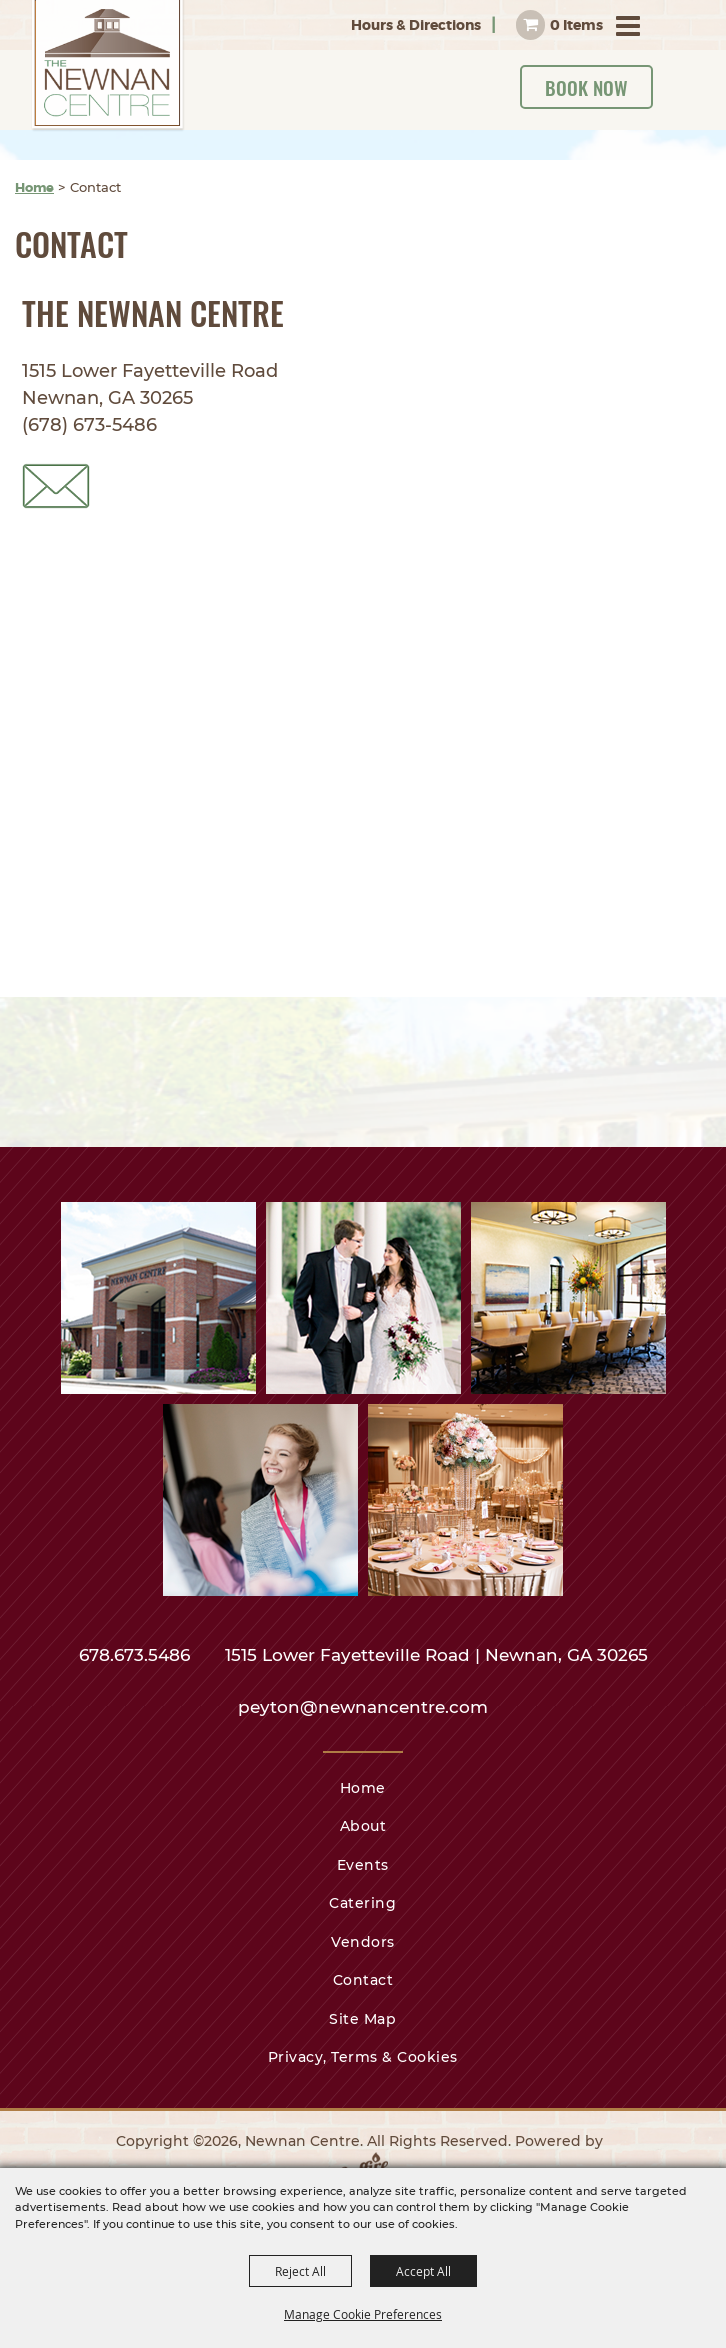 The height and width of the screenshot is (2348, 726). Describe the element at coordinates (416, 25) in the screenshot. I see `Hours & Directions` at that location.